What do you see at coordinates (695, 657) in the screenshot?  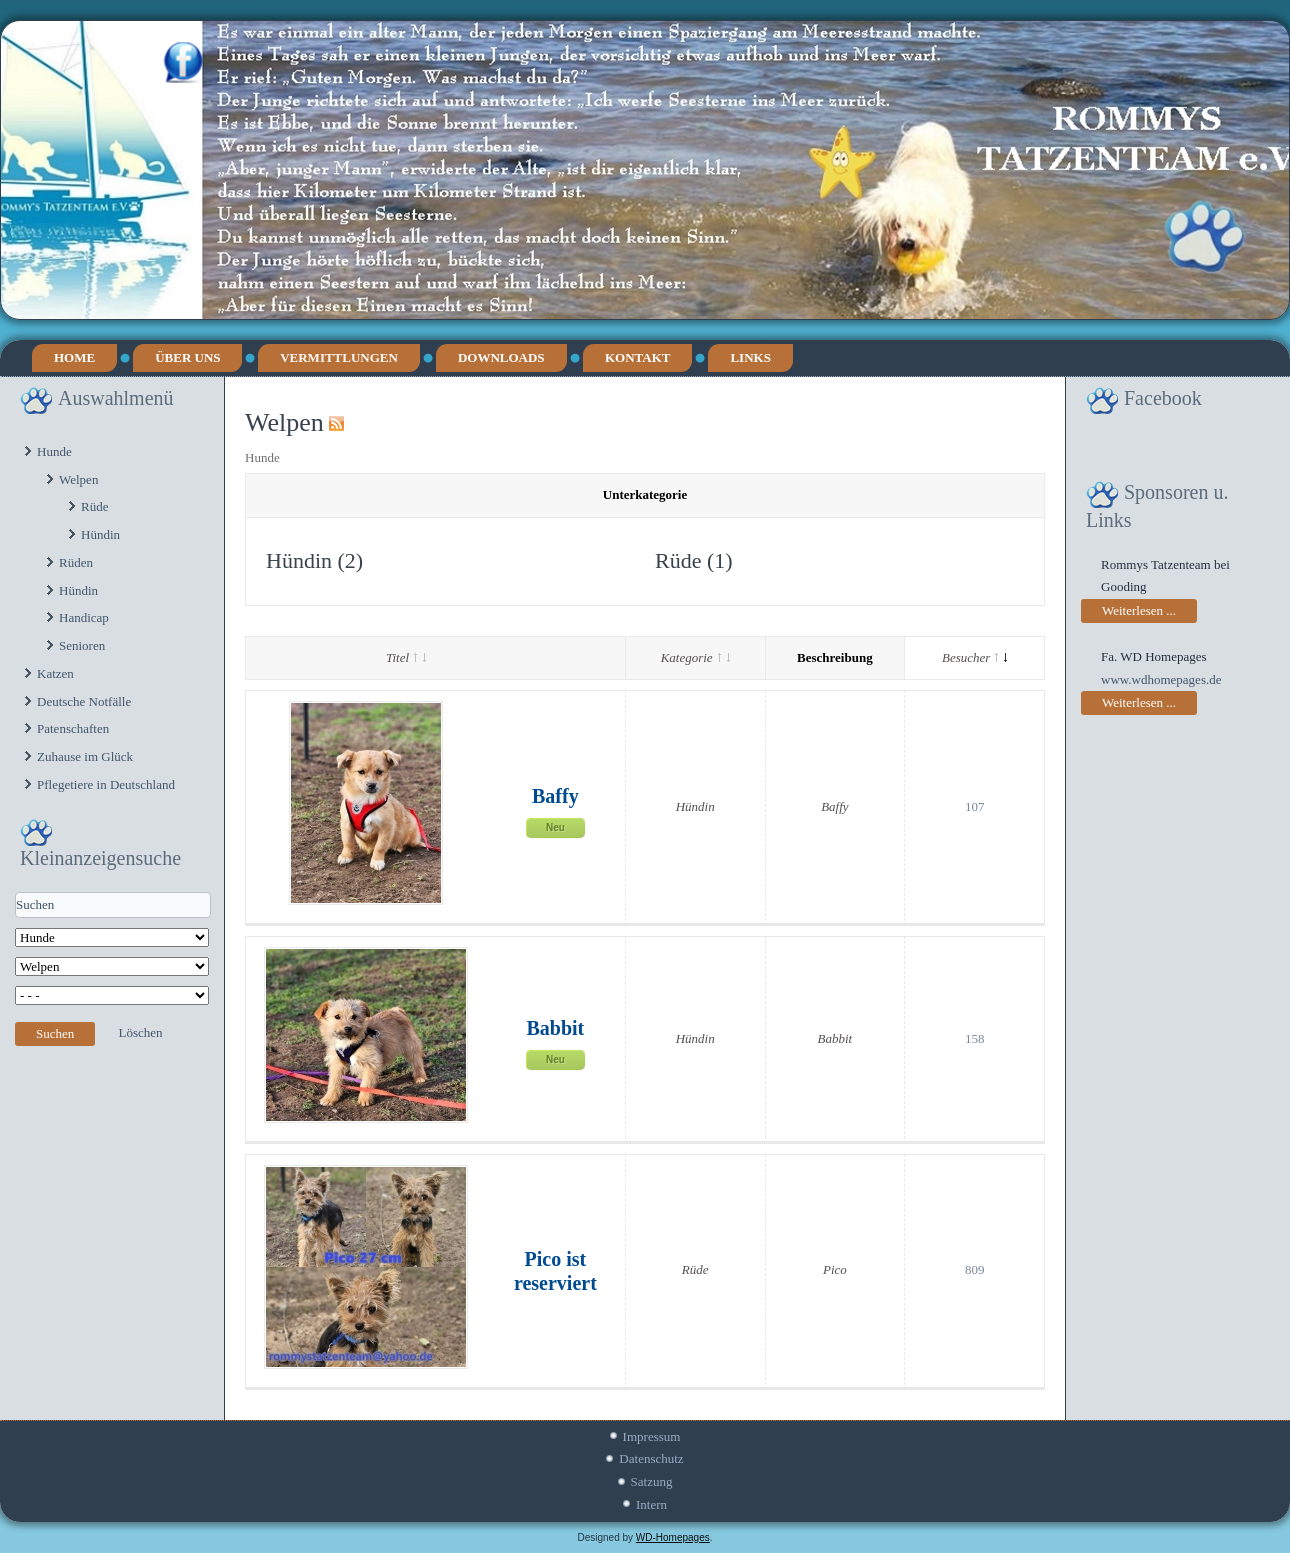 I see `Kategorie` at bounding box center [695, 657].